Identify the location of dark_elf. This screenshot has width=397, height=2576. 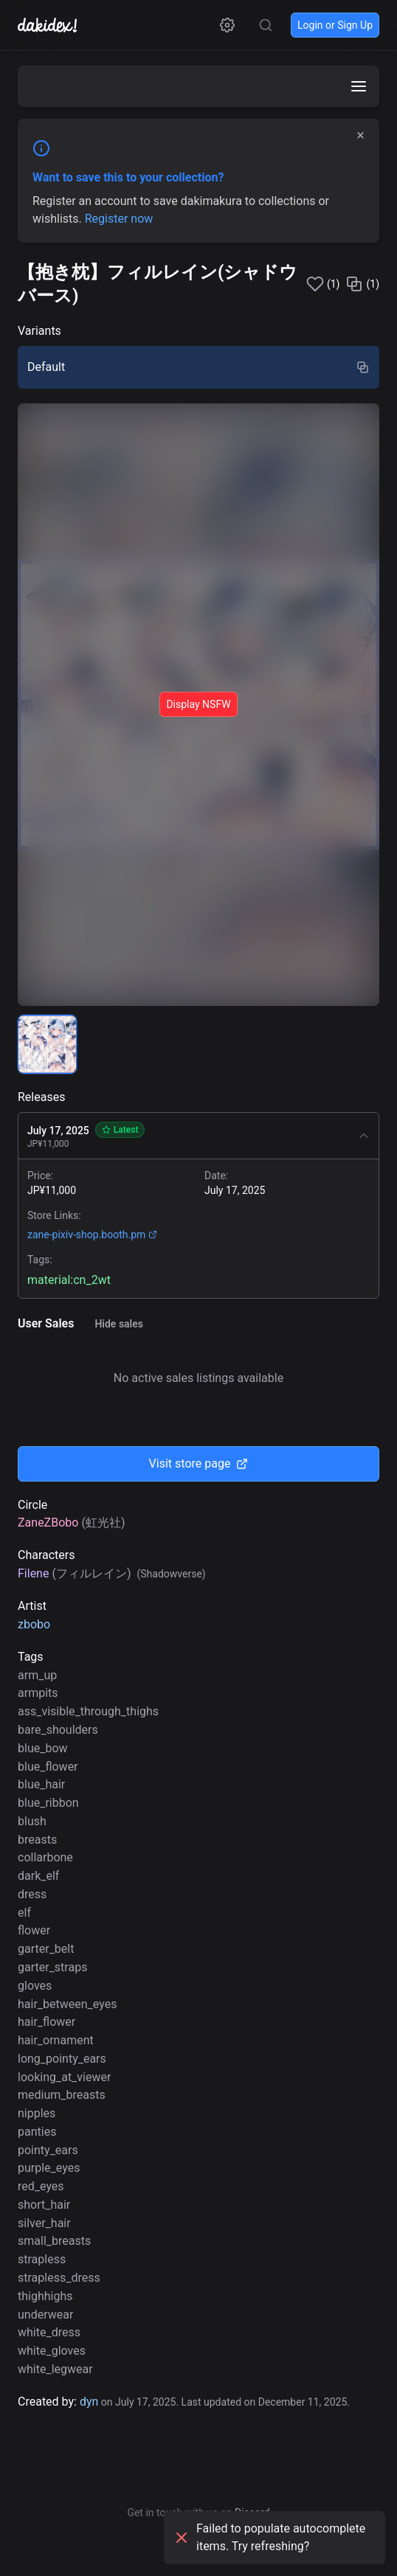
(38, 1876).